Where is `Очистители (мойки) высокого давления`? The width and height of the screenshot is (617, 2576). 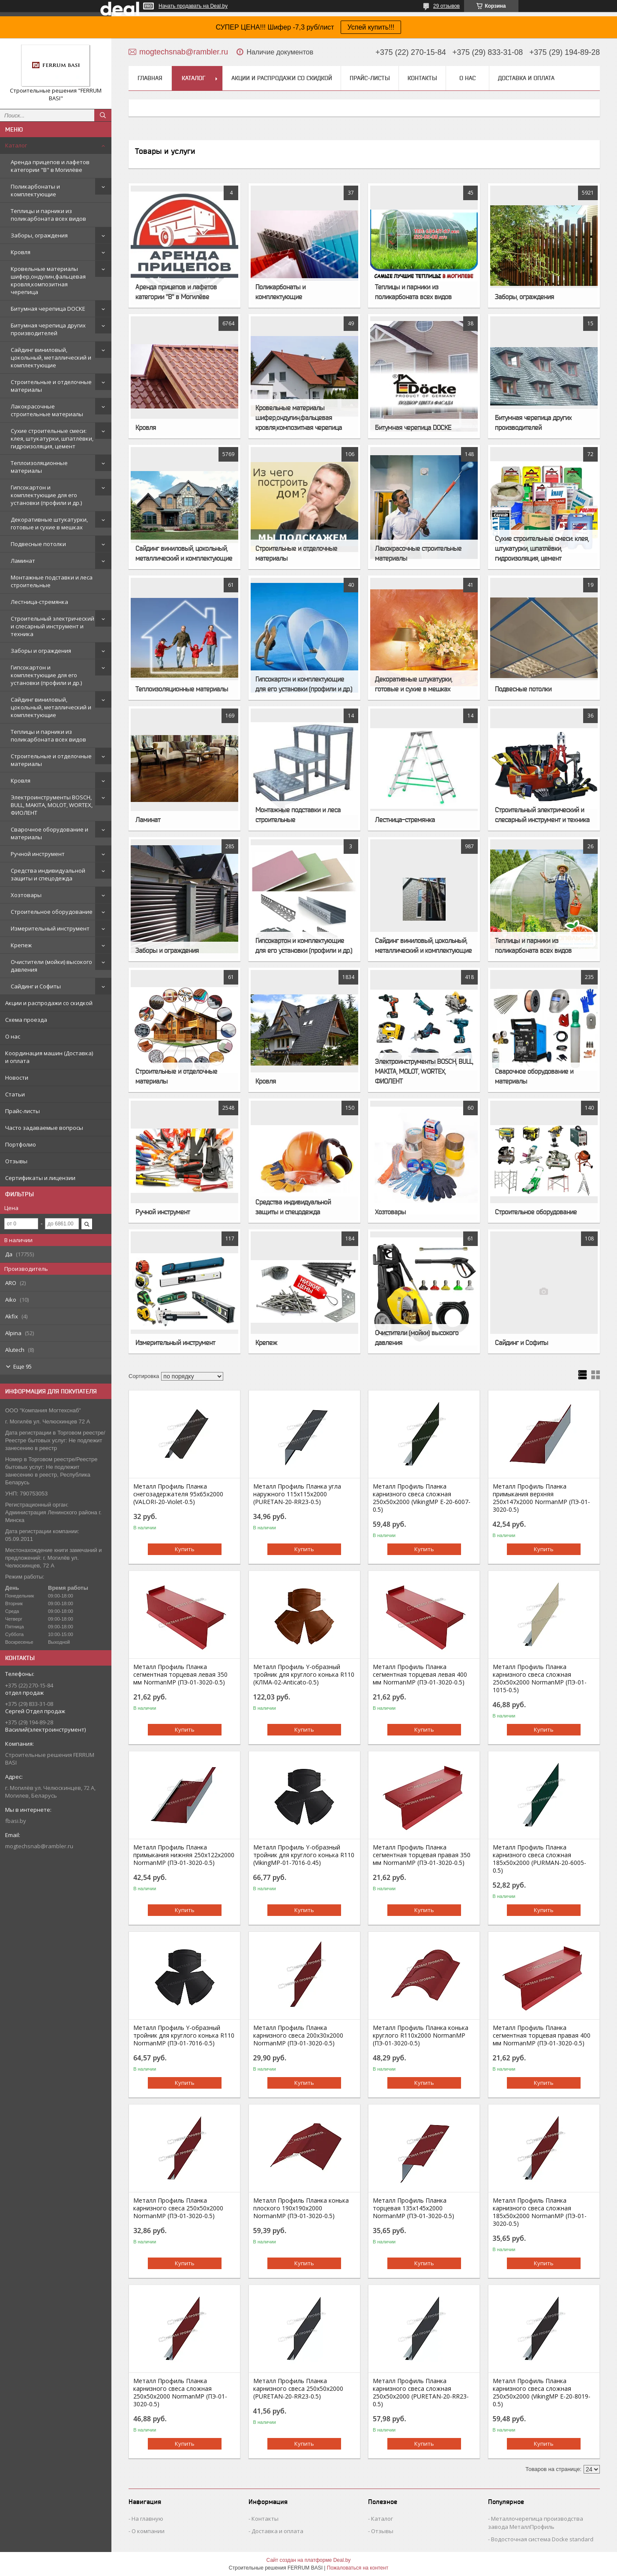
Очистители (мойки) высокого давления is located at coordinates (51, 965).